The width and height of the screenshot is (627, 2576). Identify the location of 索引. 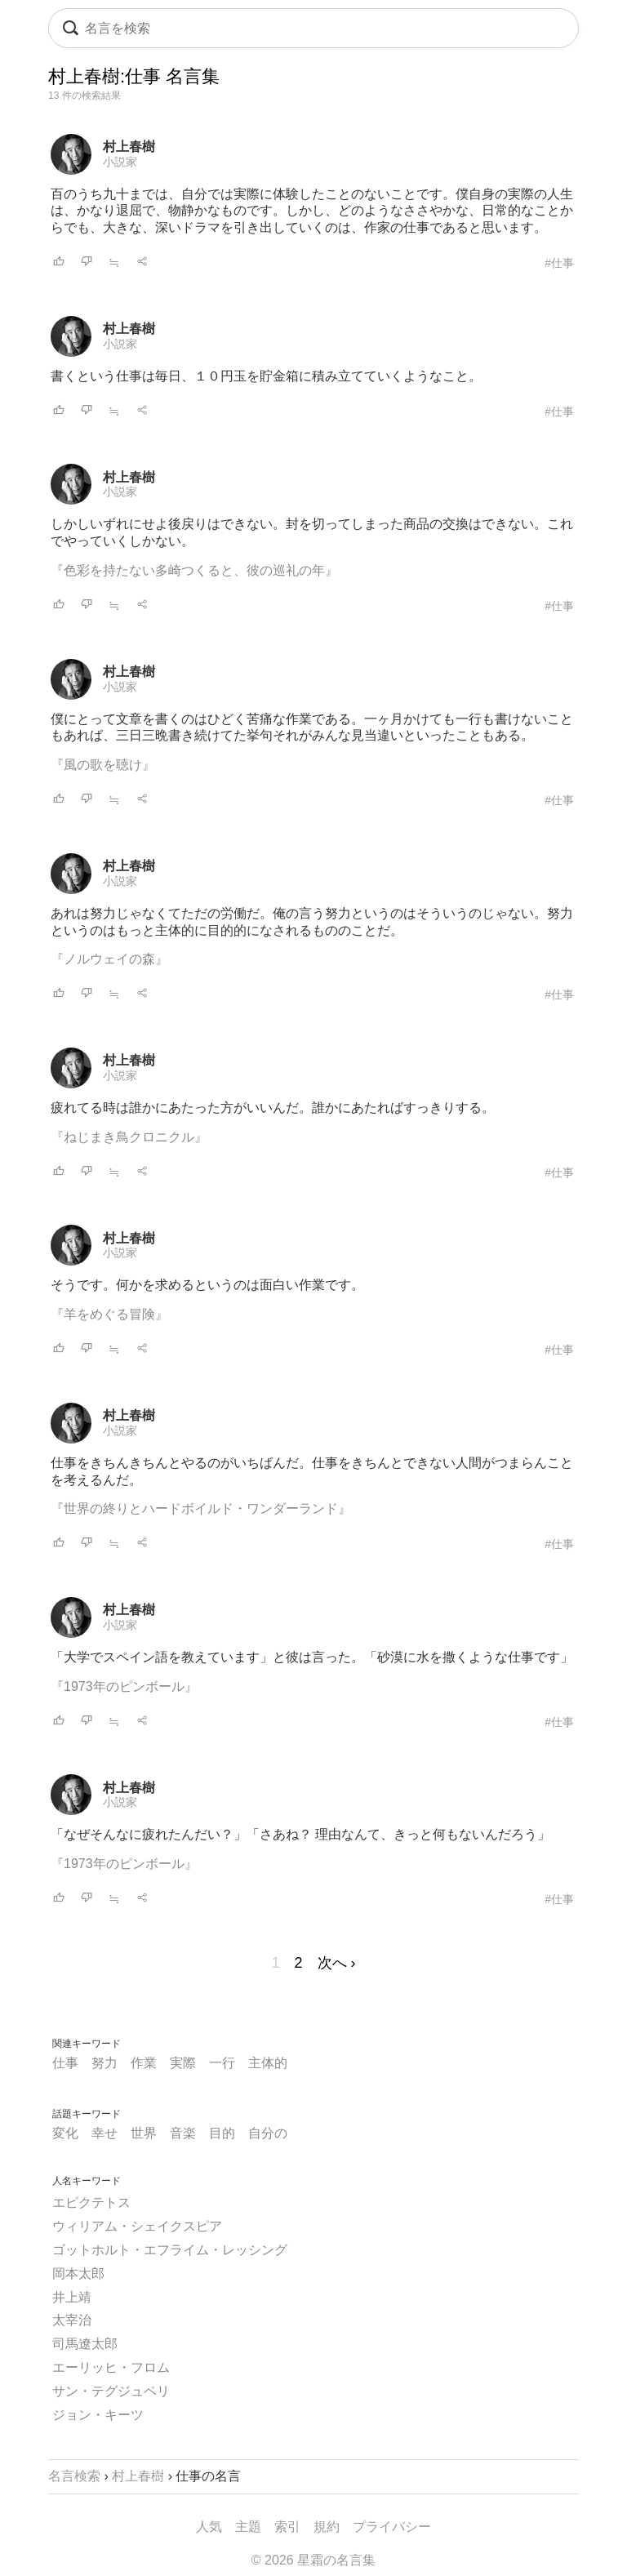
(287, 2527).